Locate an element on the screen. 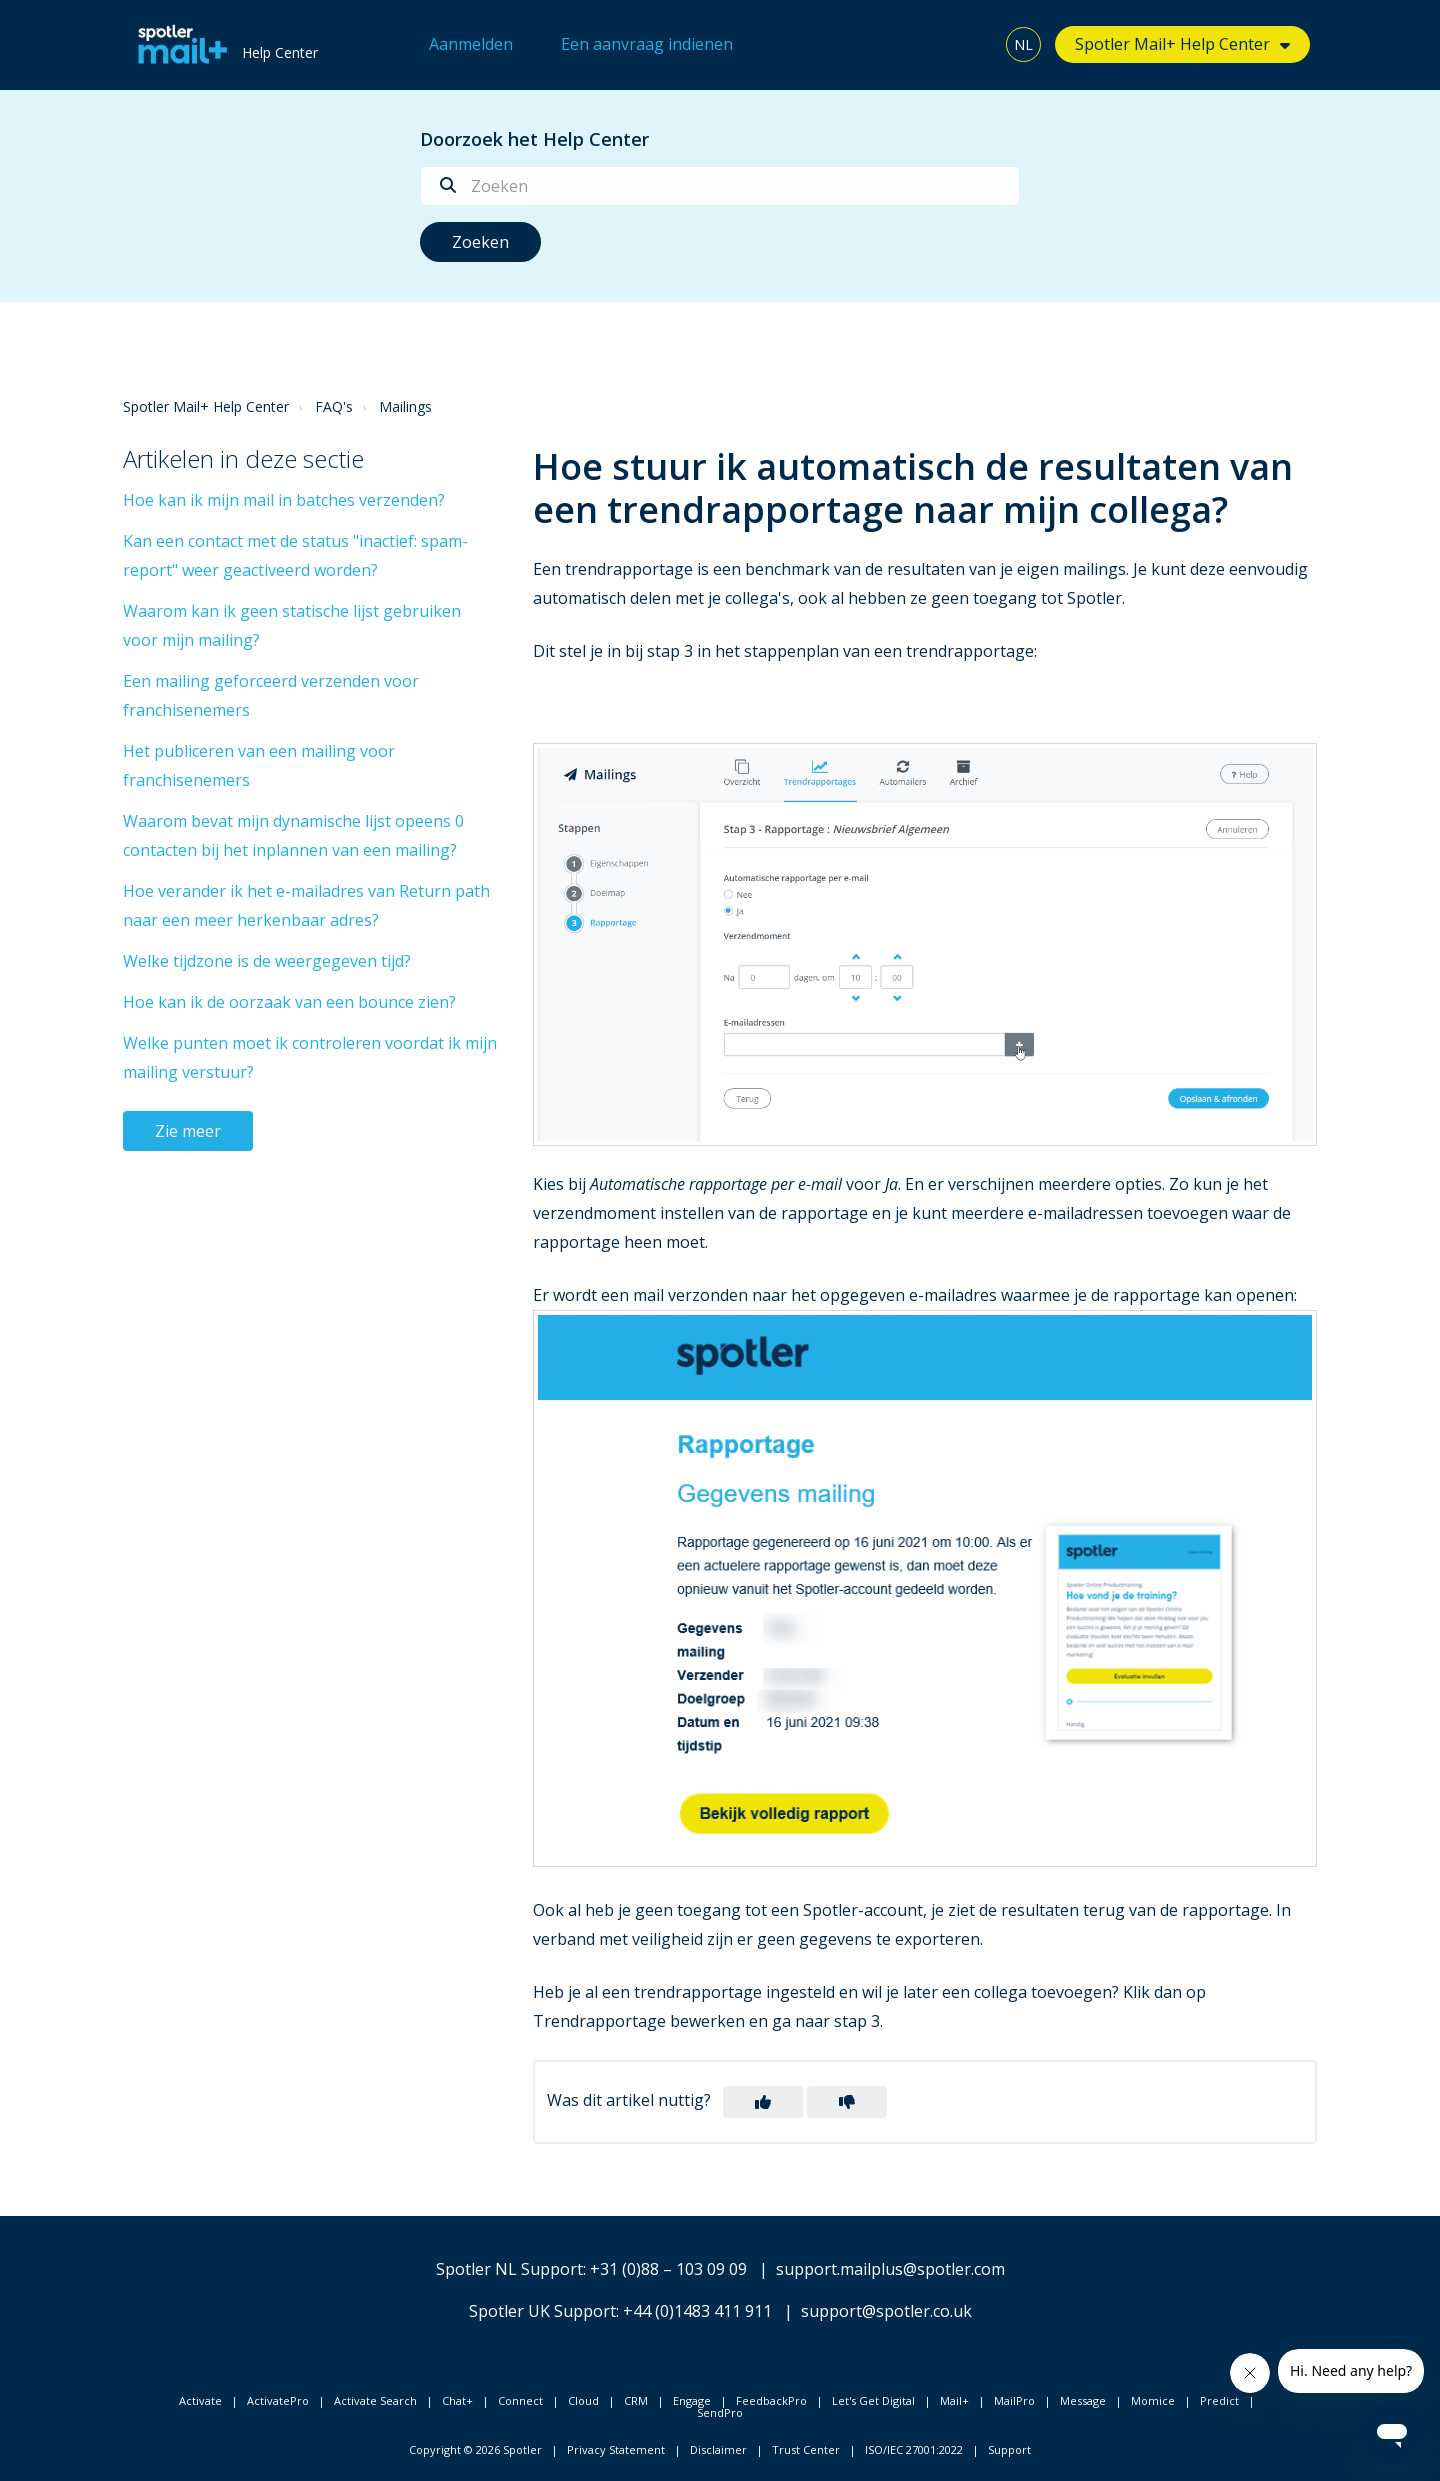 This screenshot has width=1440, height=2481. +44 (0)1483 411 911 is located at coordinates (697, 2311).